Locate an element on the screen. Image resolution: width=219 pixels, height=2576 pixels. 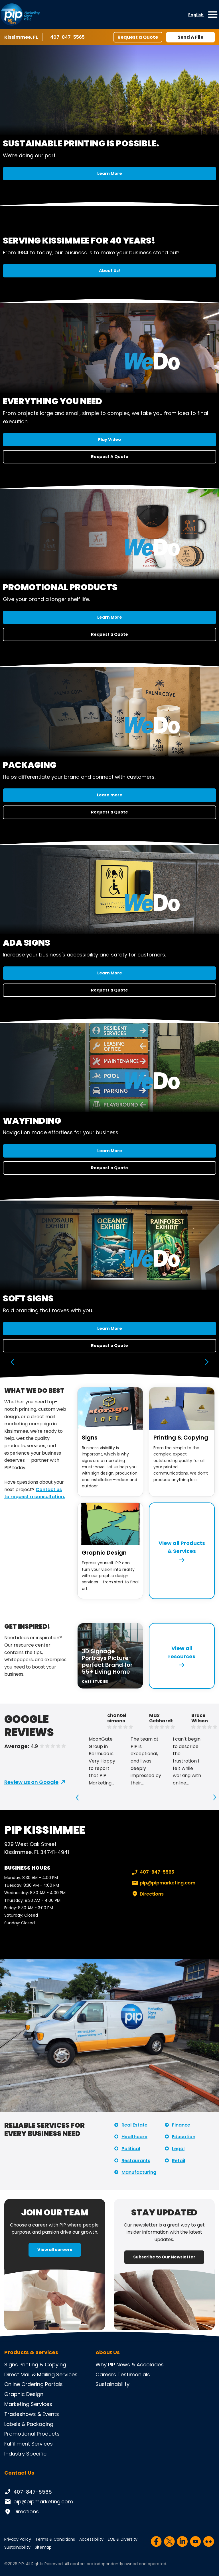
Promotional Products is located at coordinates (32, 2433).